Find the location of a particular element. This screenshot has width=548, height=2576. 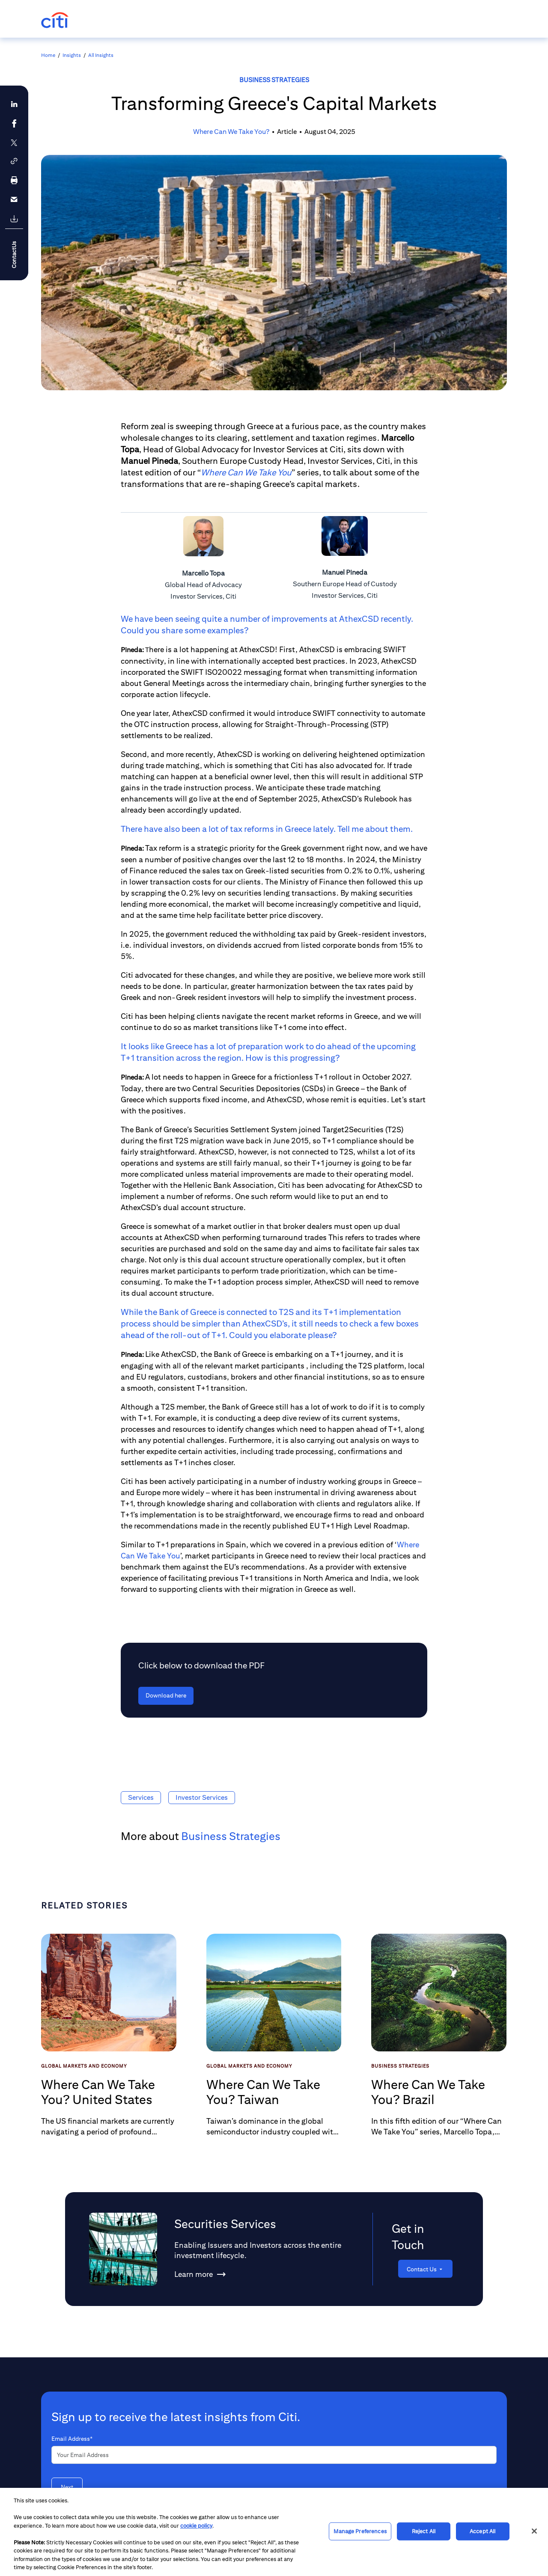

[region] is located at coordinates (274, 2532).